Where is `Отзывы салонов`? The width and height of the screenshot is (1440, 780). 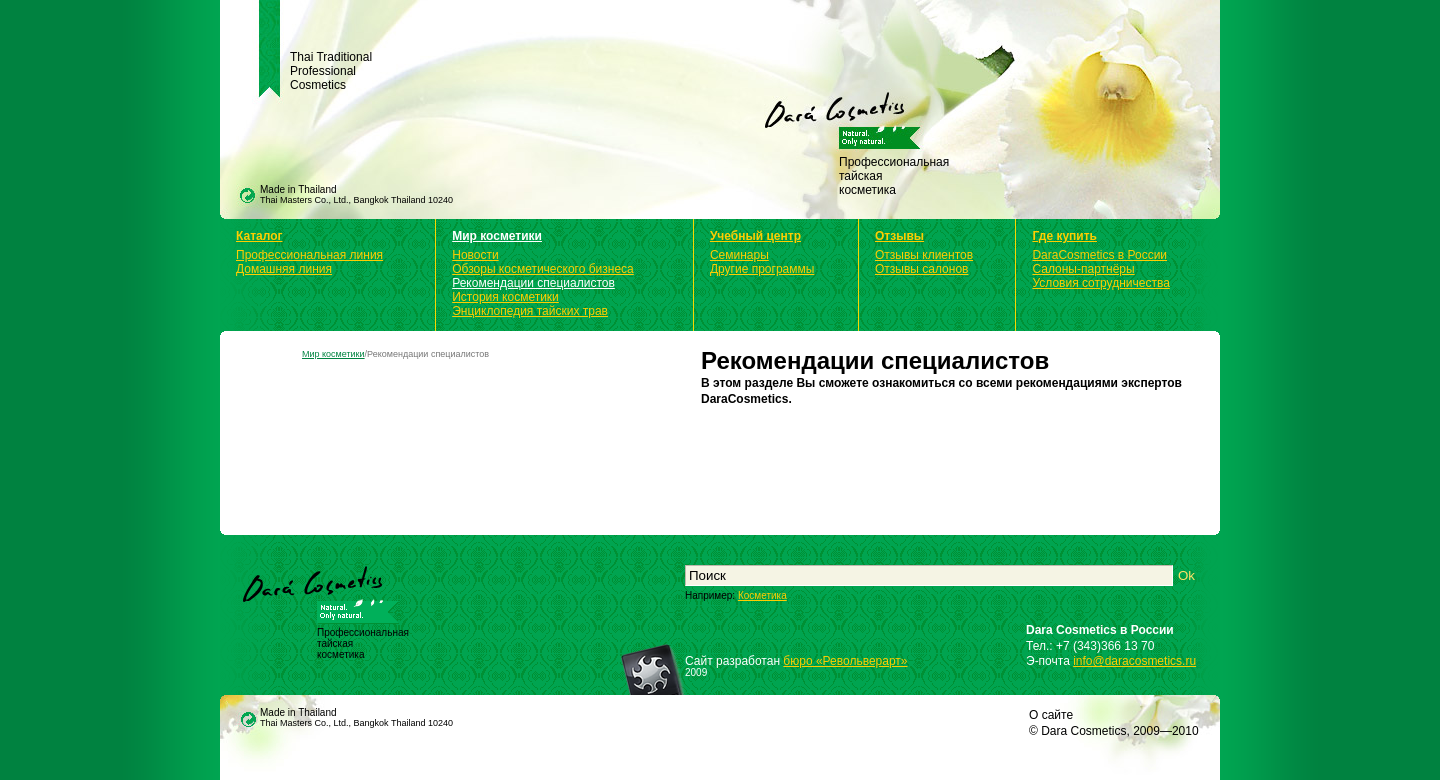 Отзывы салонов is located at coordinates (921, 269).